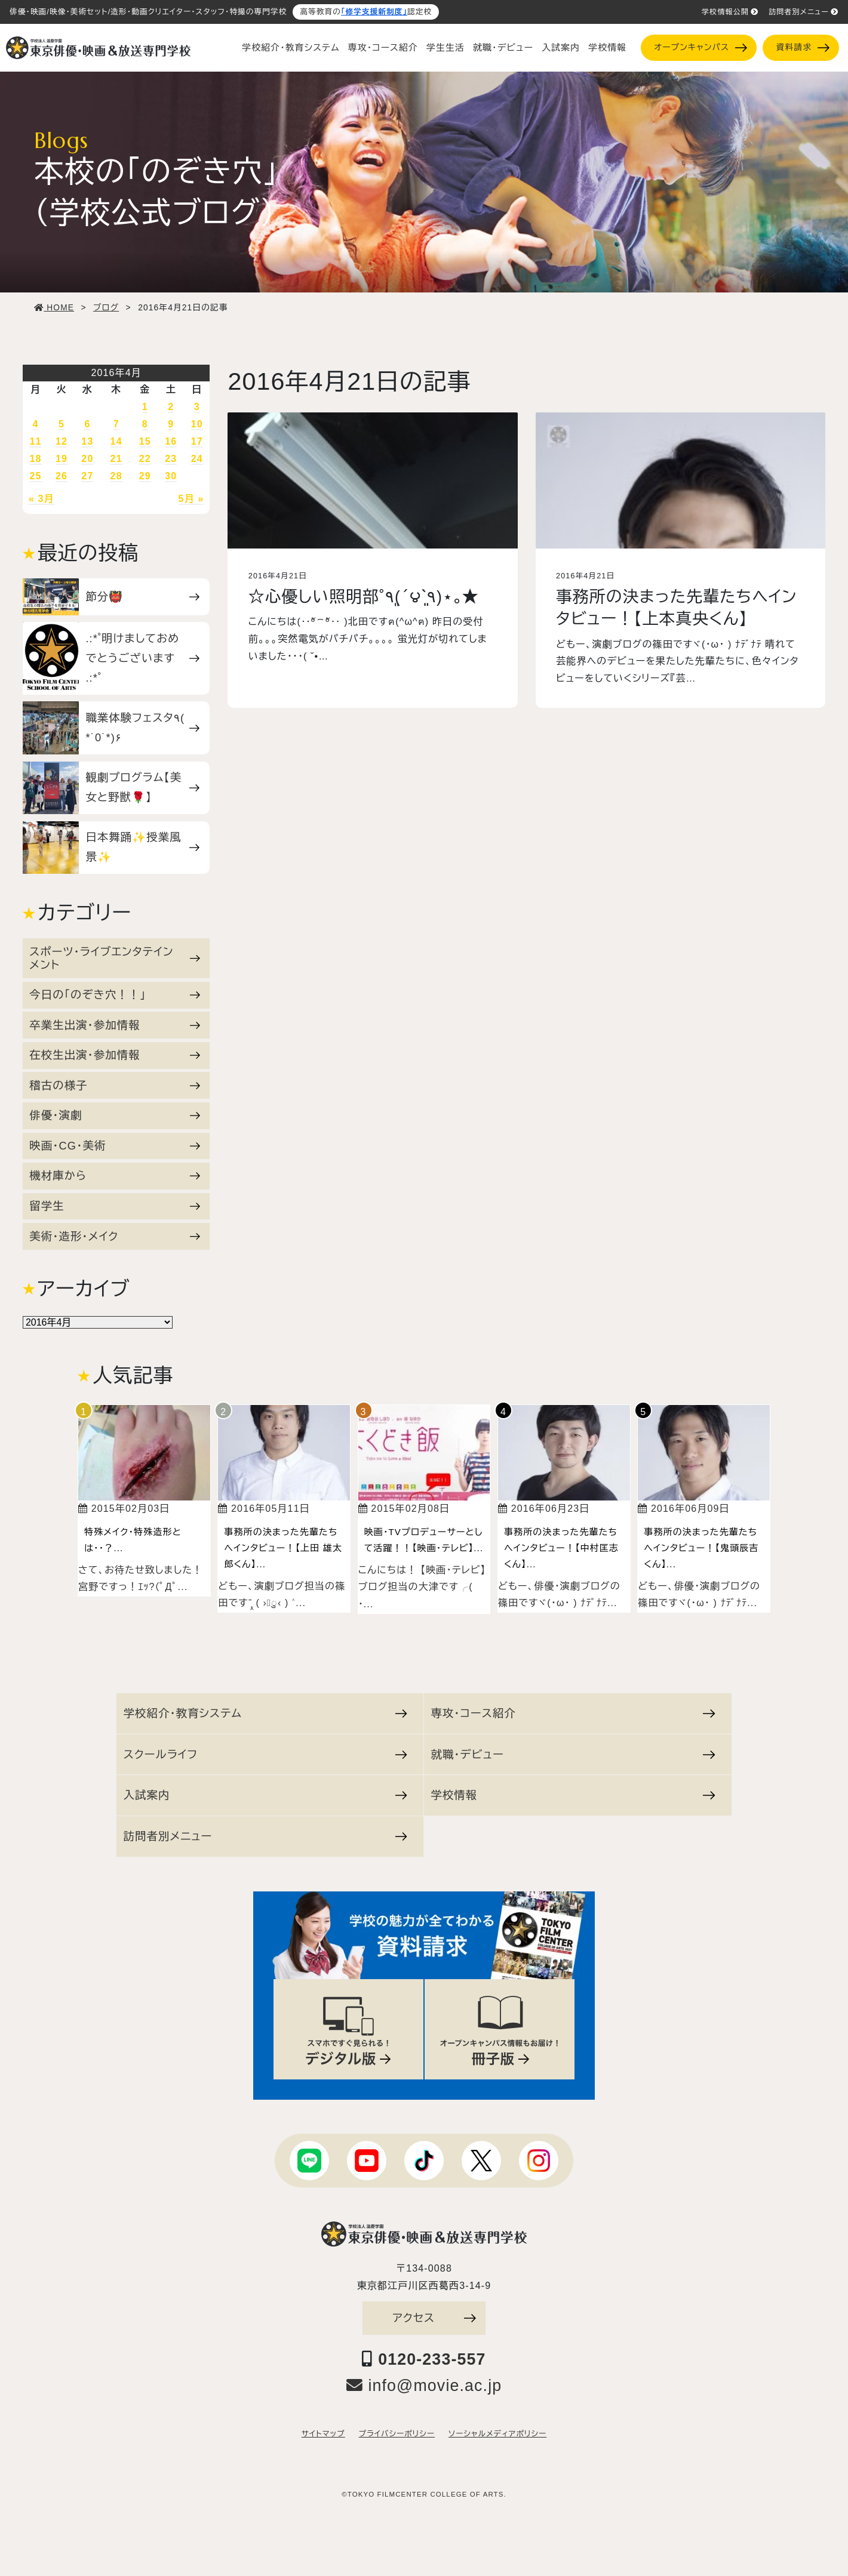  What do you see at coordinates (197, 424) in the screenshot?
I see `10` at bounding box center [197, 424].